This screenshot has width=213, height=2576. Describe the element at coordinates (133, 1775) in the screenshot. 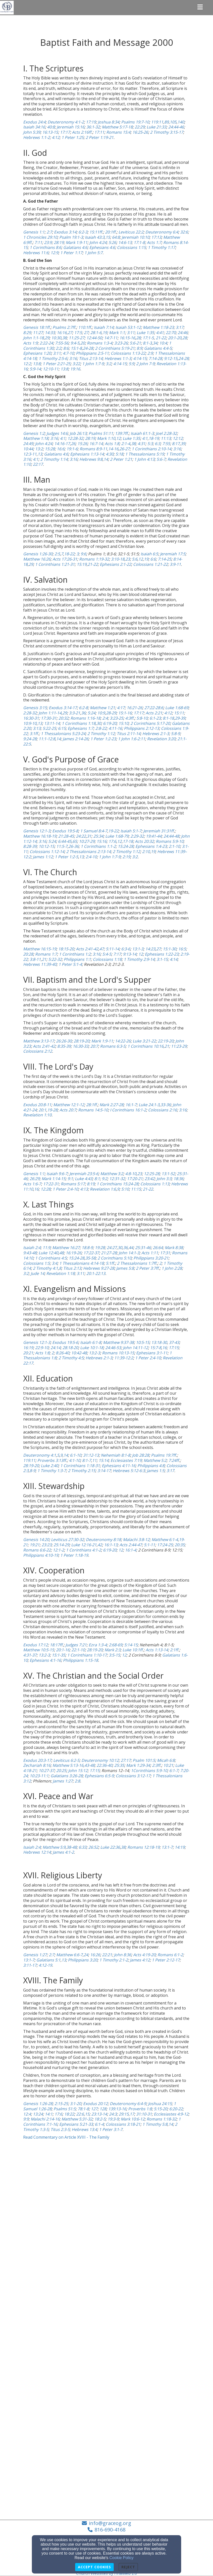

I see `[Colossians 3:12-17]` at that location.